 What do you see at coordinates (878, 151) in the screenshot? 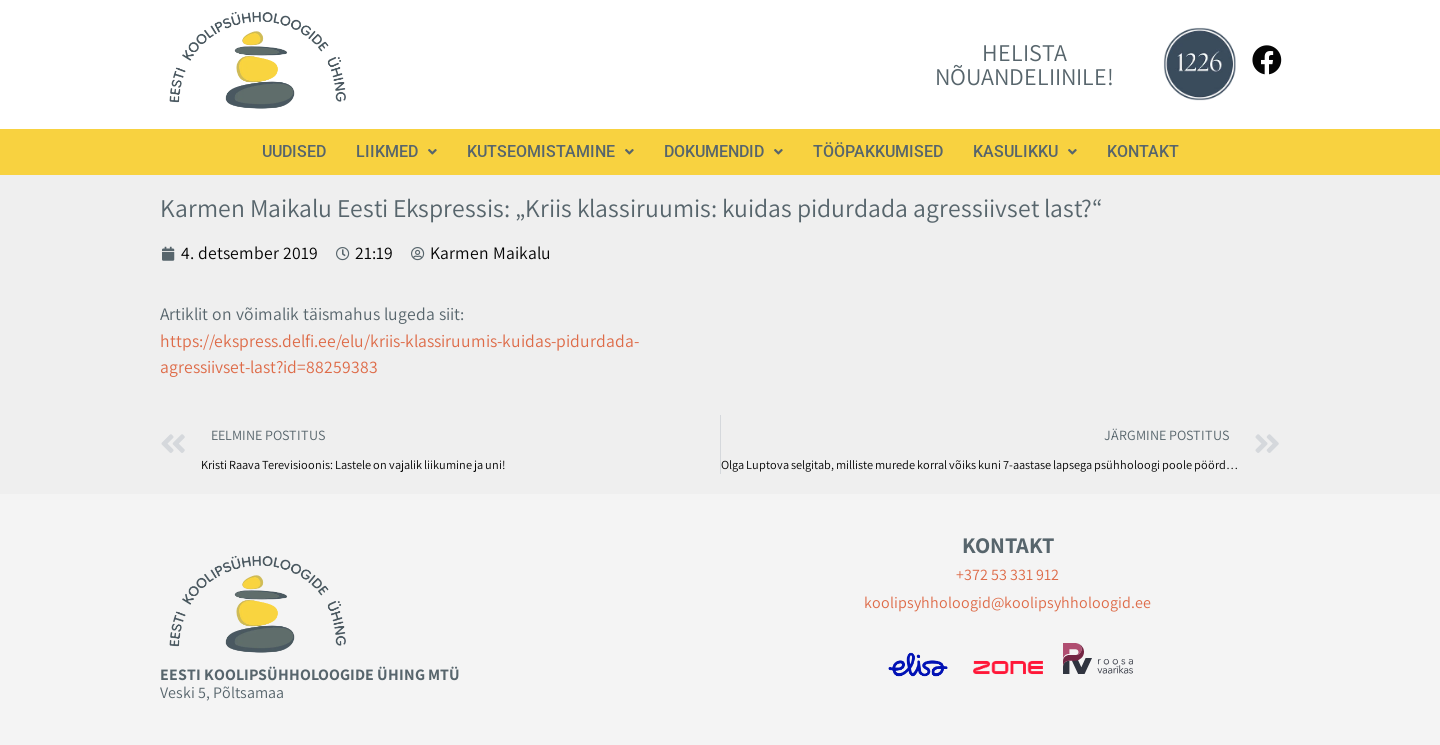
I see `Tööpakkumised` at bounding box center [878, 151].